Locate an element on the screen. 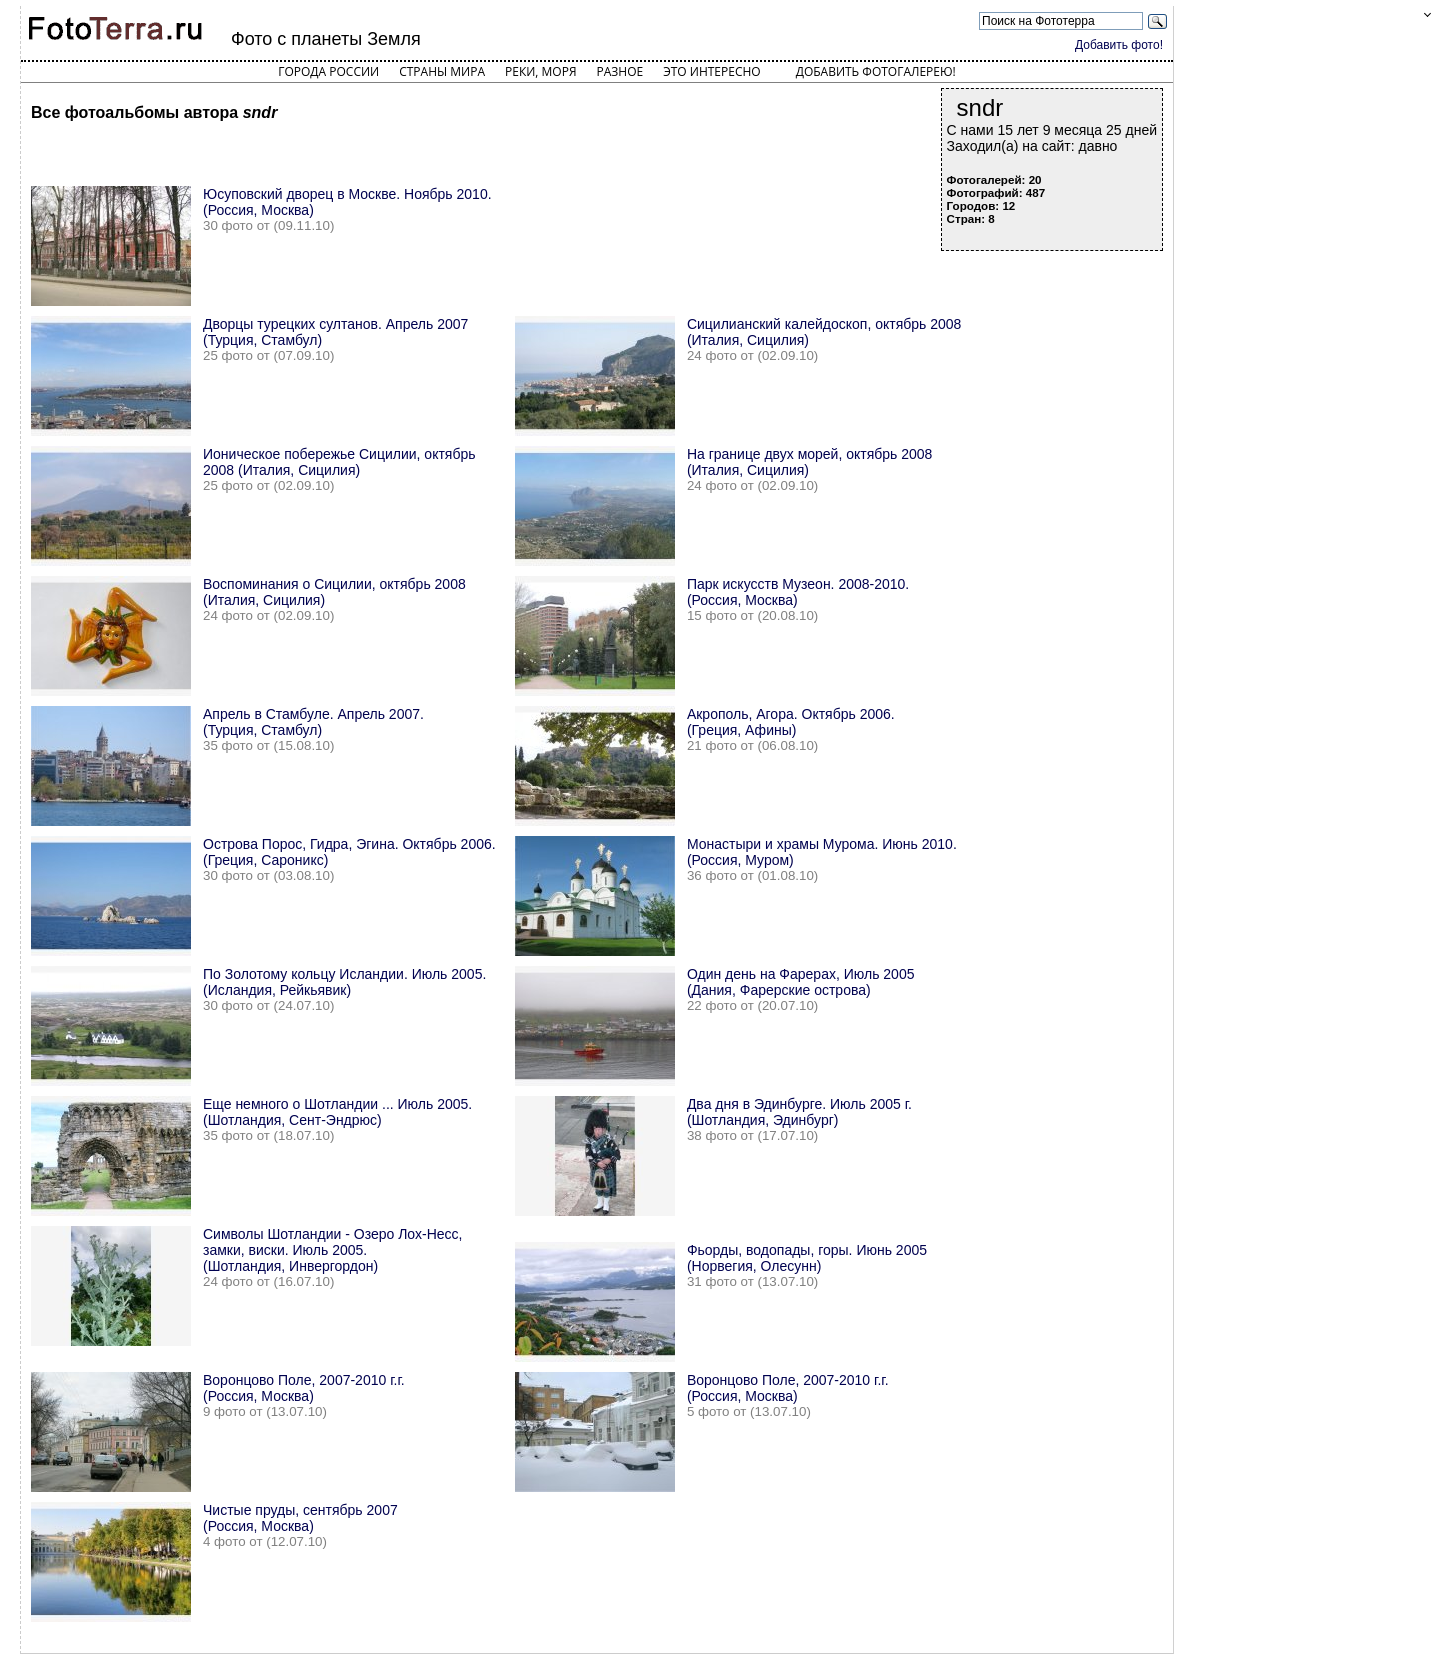  Акрополь, Агора. Октябрь 2006. (Греция, Афины) is located at coordinates (791, 722).